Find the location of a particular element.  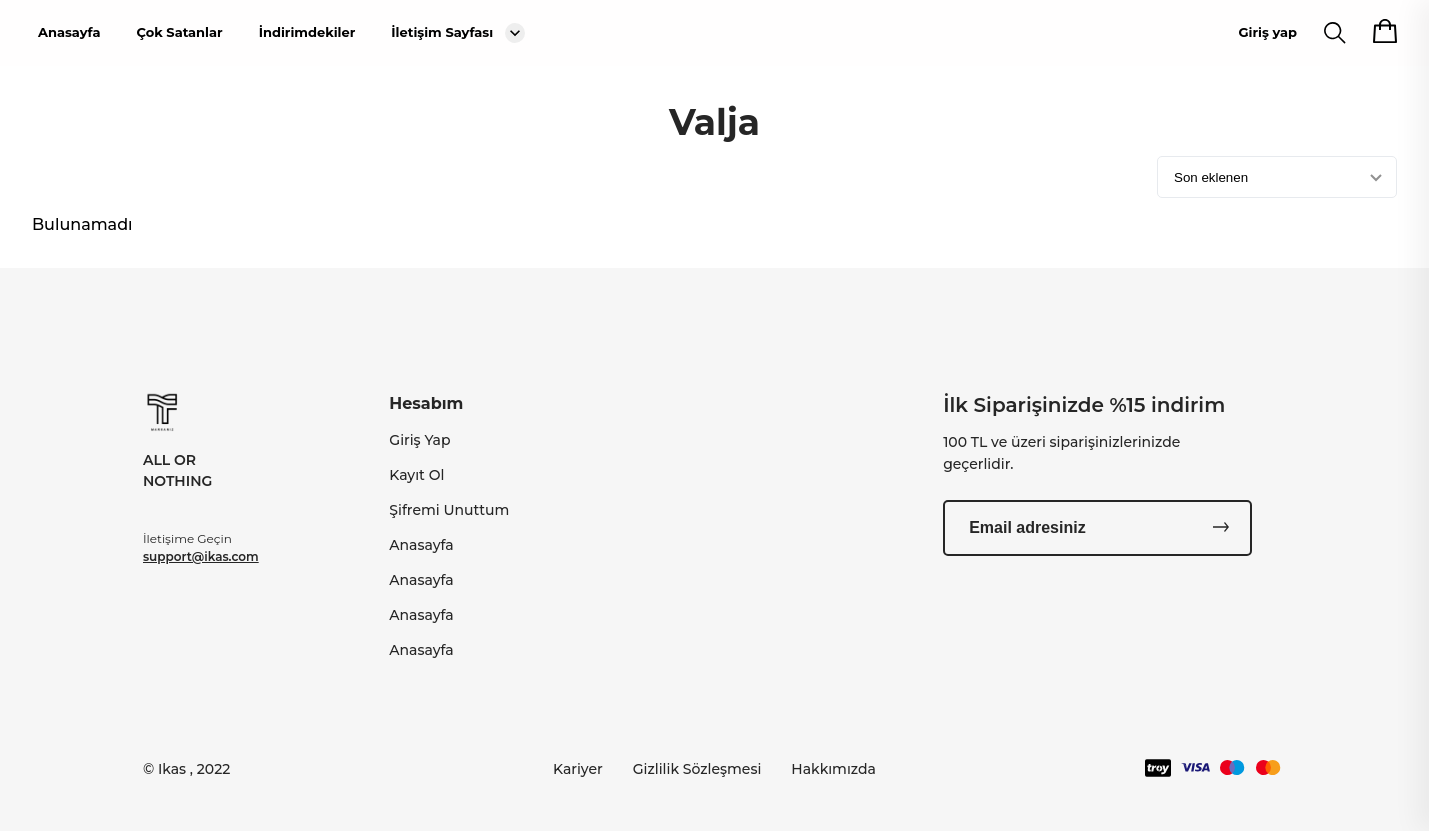

Kayıt Ol is located at coordinates (416, 475).